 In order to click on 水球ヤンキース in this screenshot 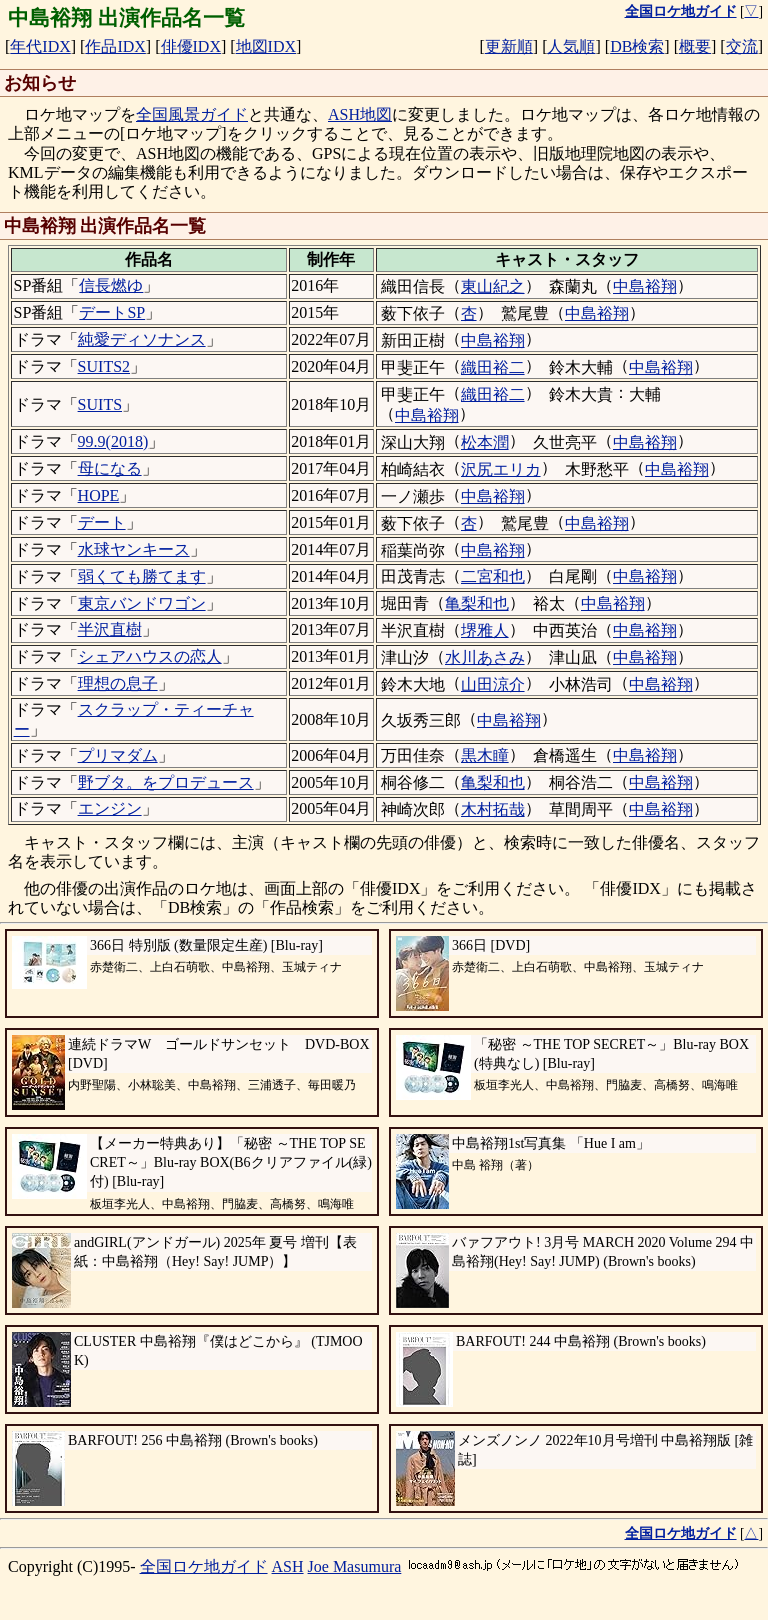, I will do `click(134, 549)`.